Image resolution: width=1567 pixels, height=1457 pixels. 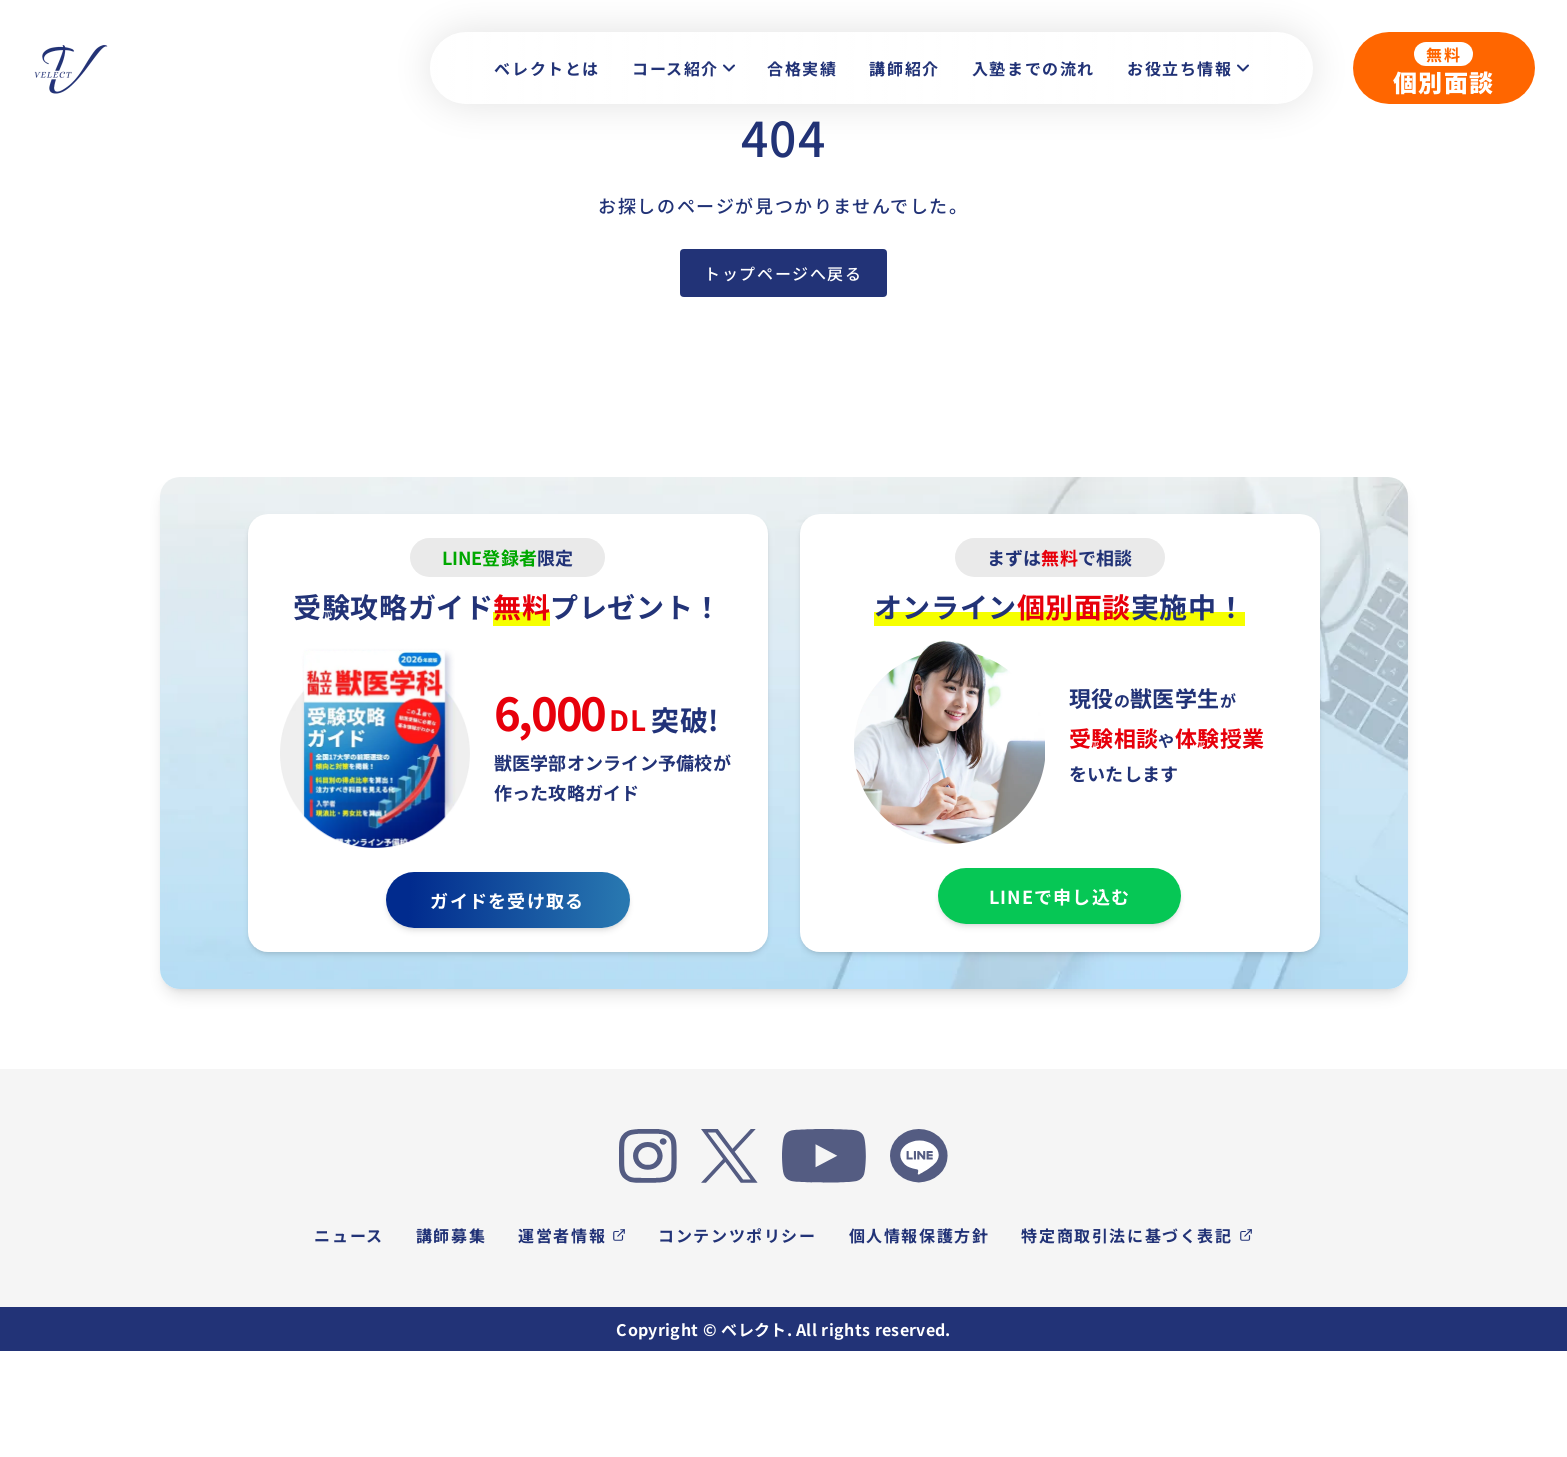 I want to click on ベレクトとは, so click(x=547, y=68).